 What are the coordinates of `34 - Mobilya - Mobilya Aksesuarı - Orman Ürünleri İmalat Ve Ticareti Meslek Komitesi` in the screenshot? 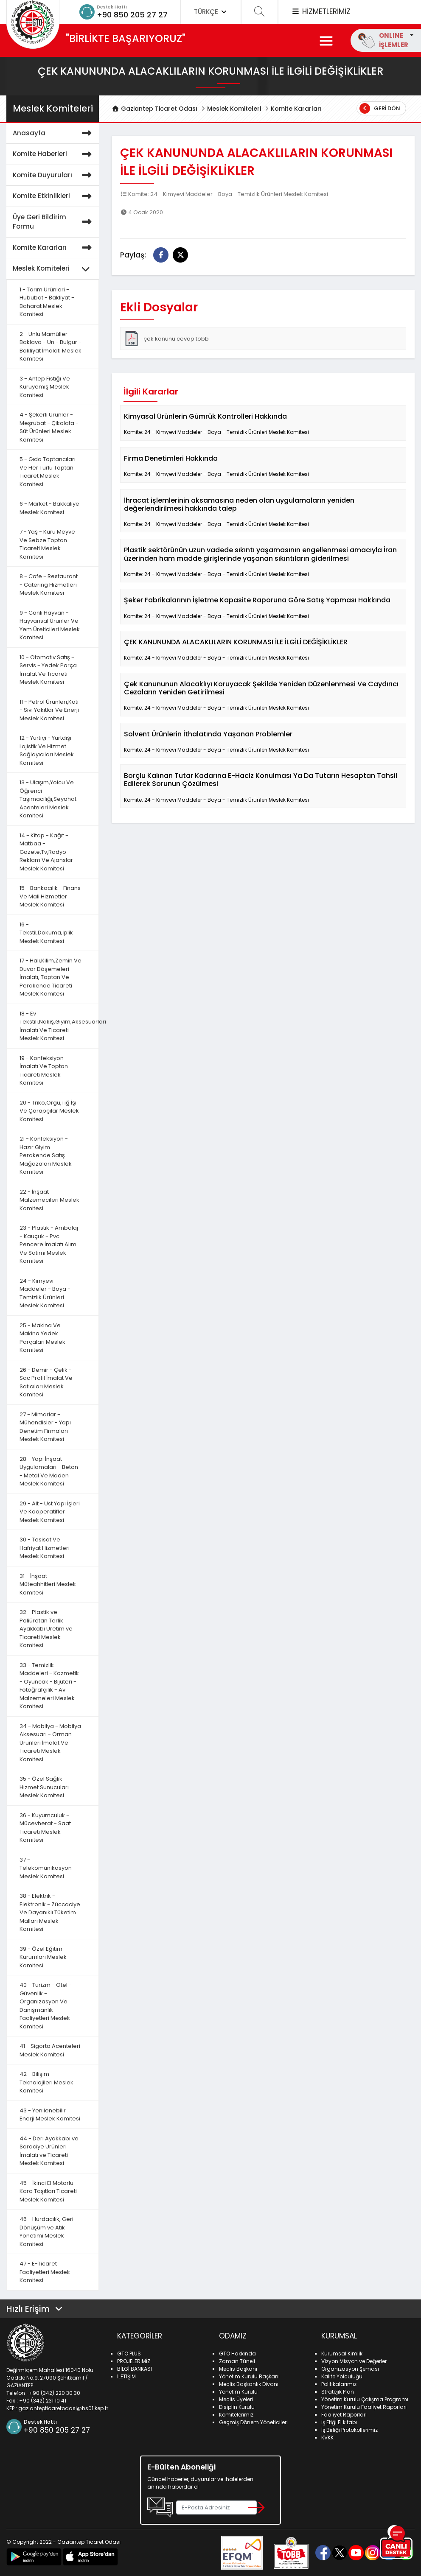 It's located at (50, 1742).